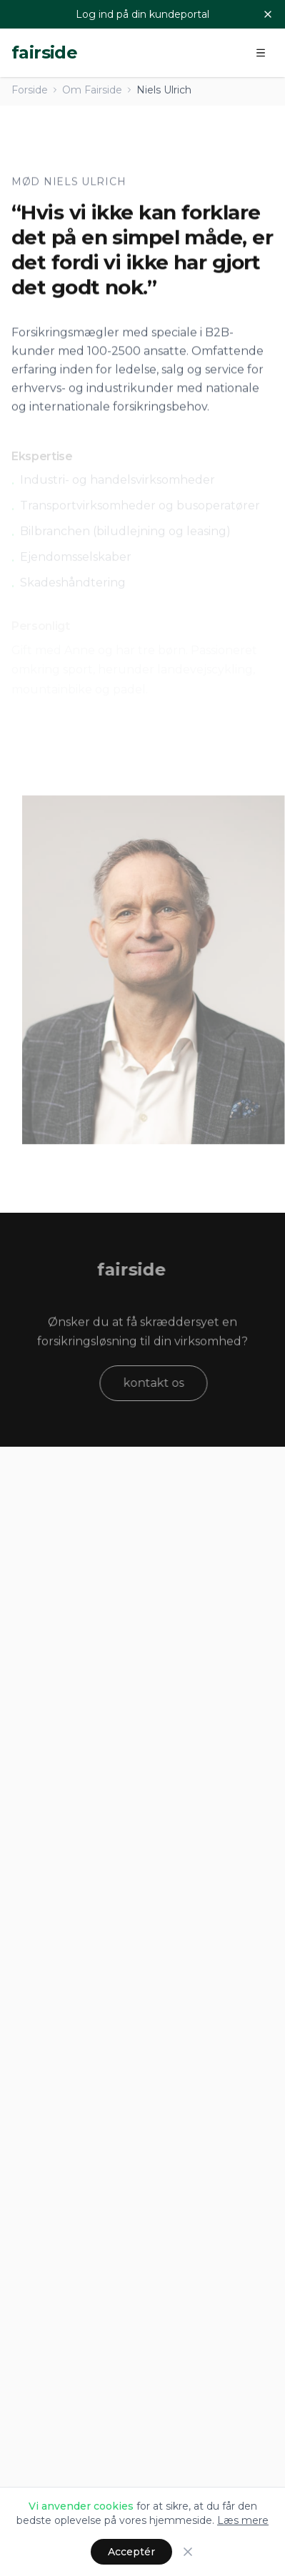 The width and height of the screenshot is (285, 2576). Describe the element at coordinates (159, 1383) in the screenshot. I see `kontakt os` at that location.